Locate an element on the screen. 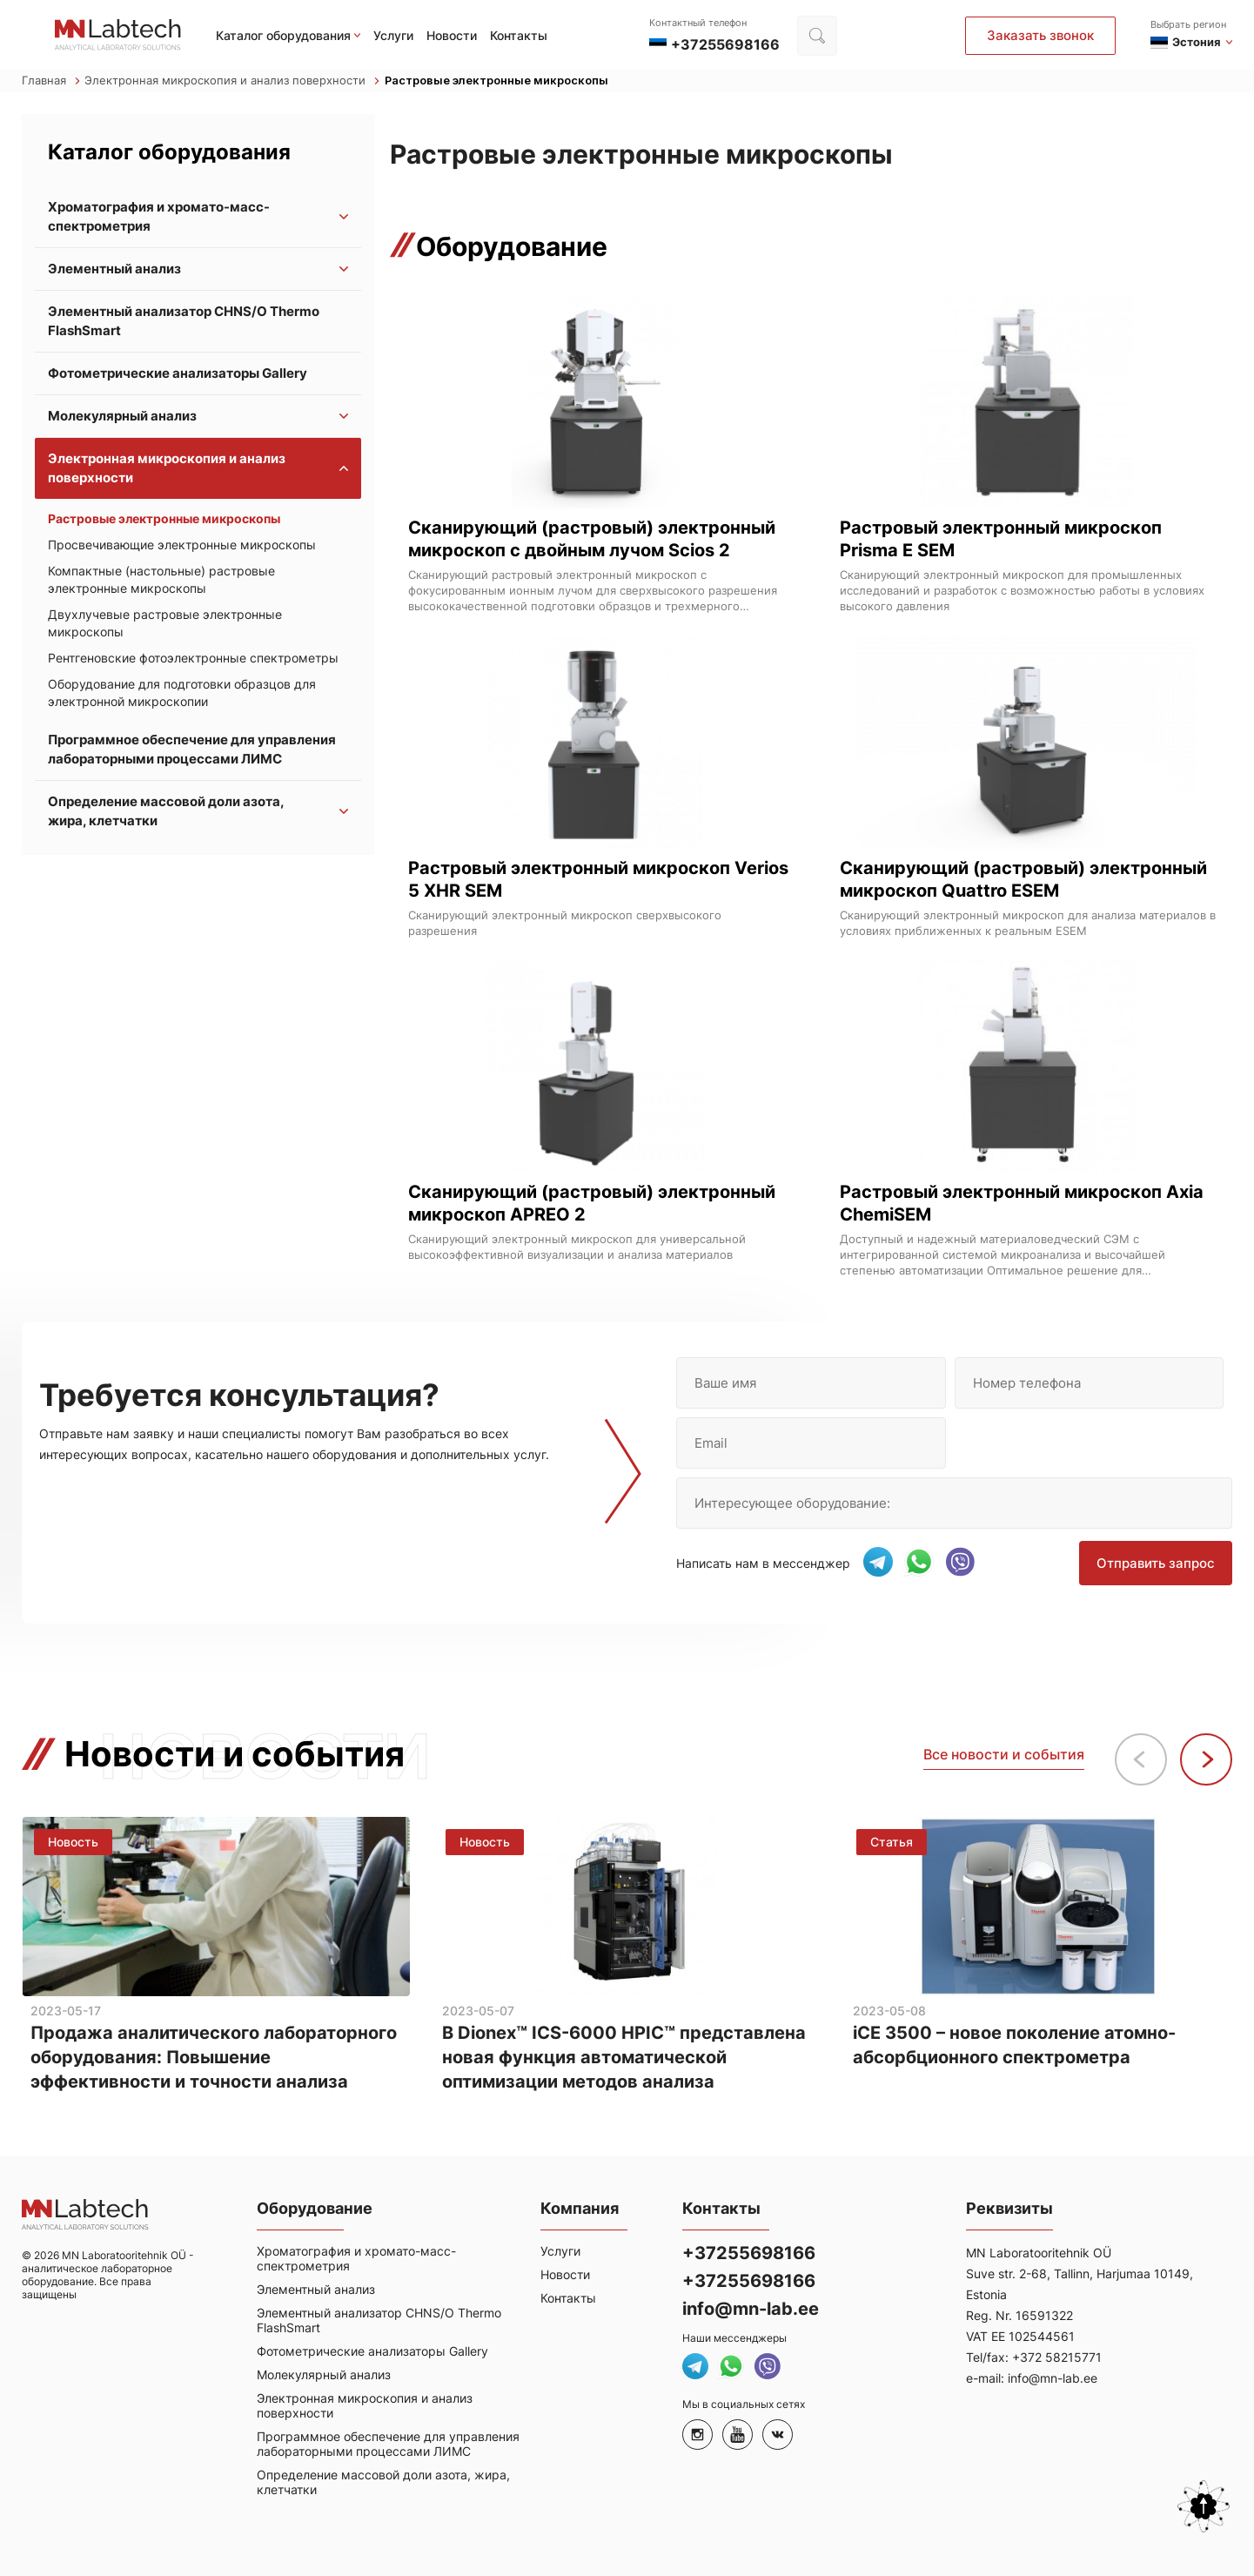  Элементный анализатор CHNS/O Thermo FlashSmart is located at coordinates (183, 321).